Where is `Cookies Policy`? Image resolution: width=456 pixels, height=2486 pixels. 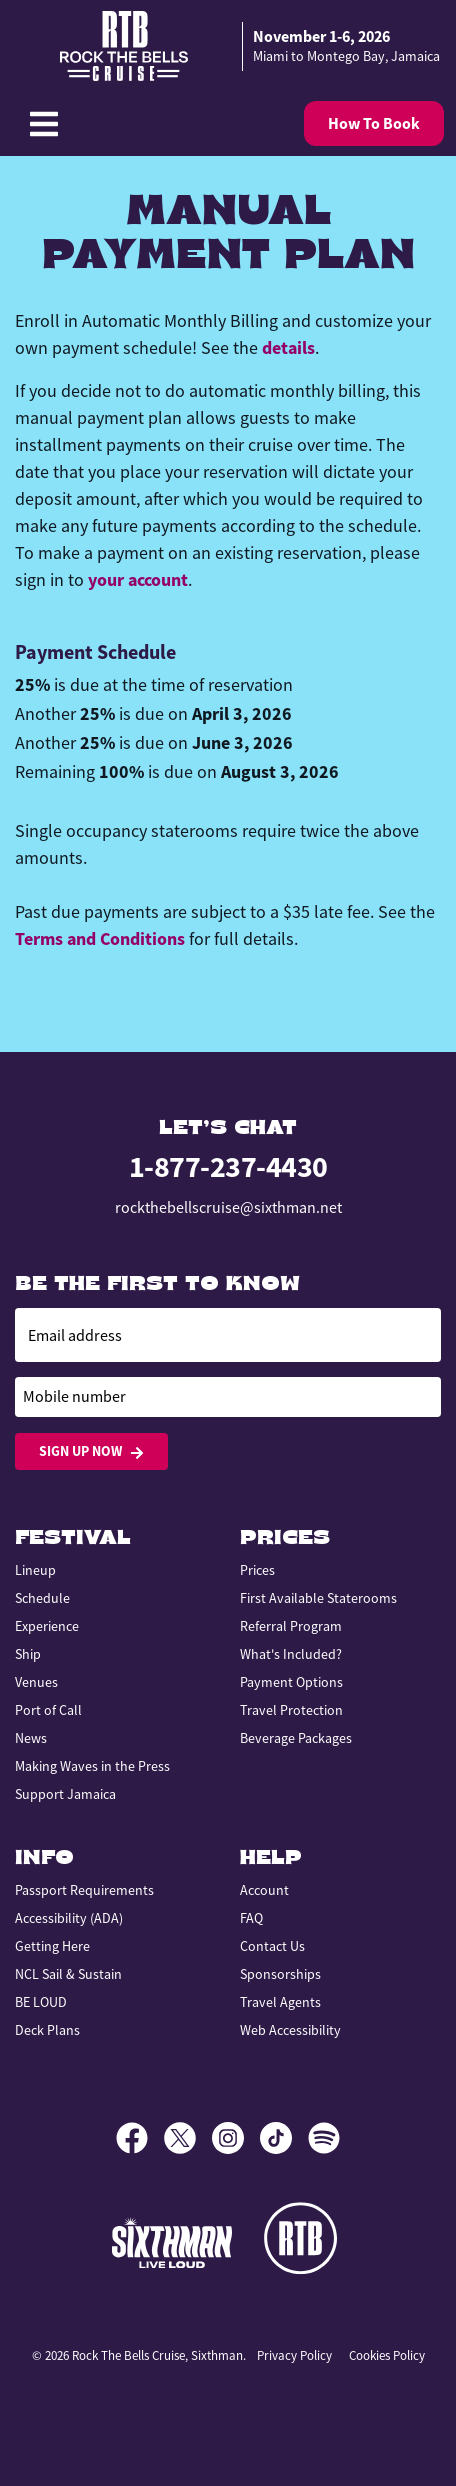 Cookies Policy is located at coordinates (387, 2355).